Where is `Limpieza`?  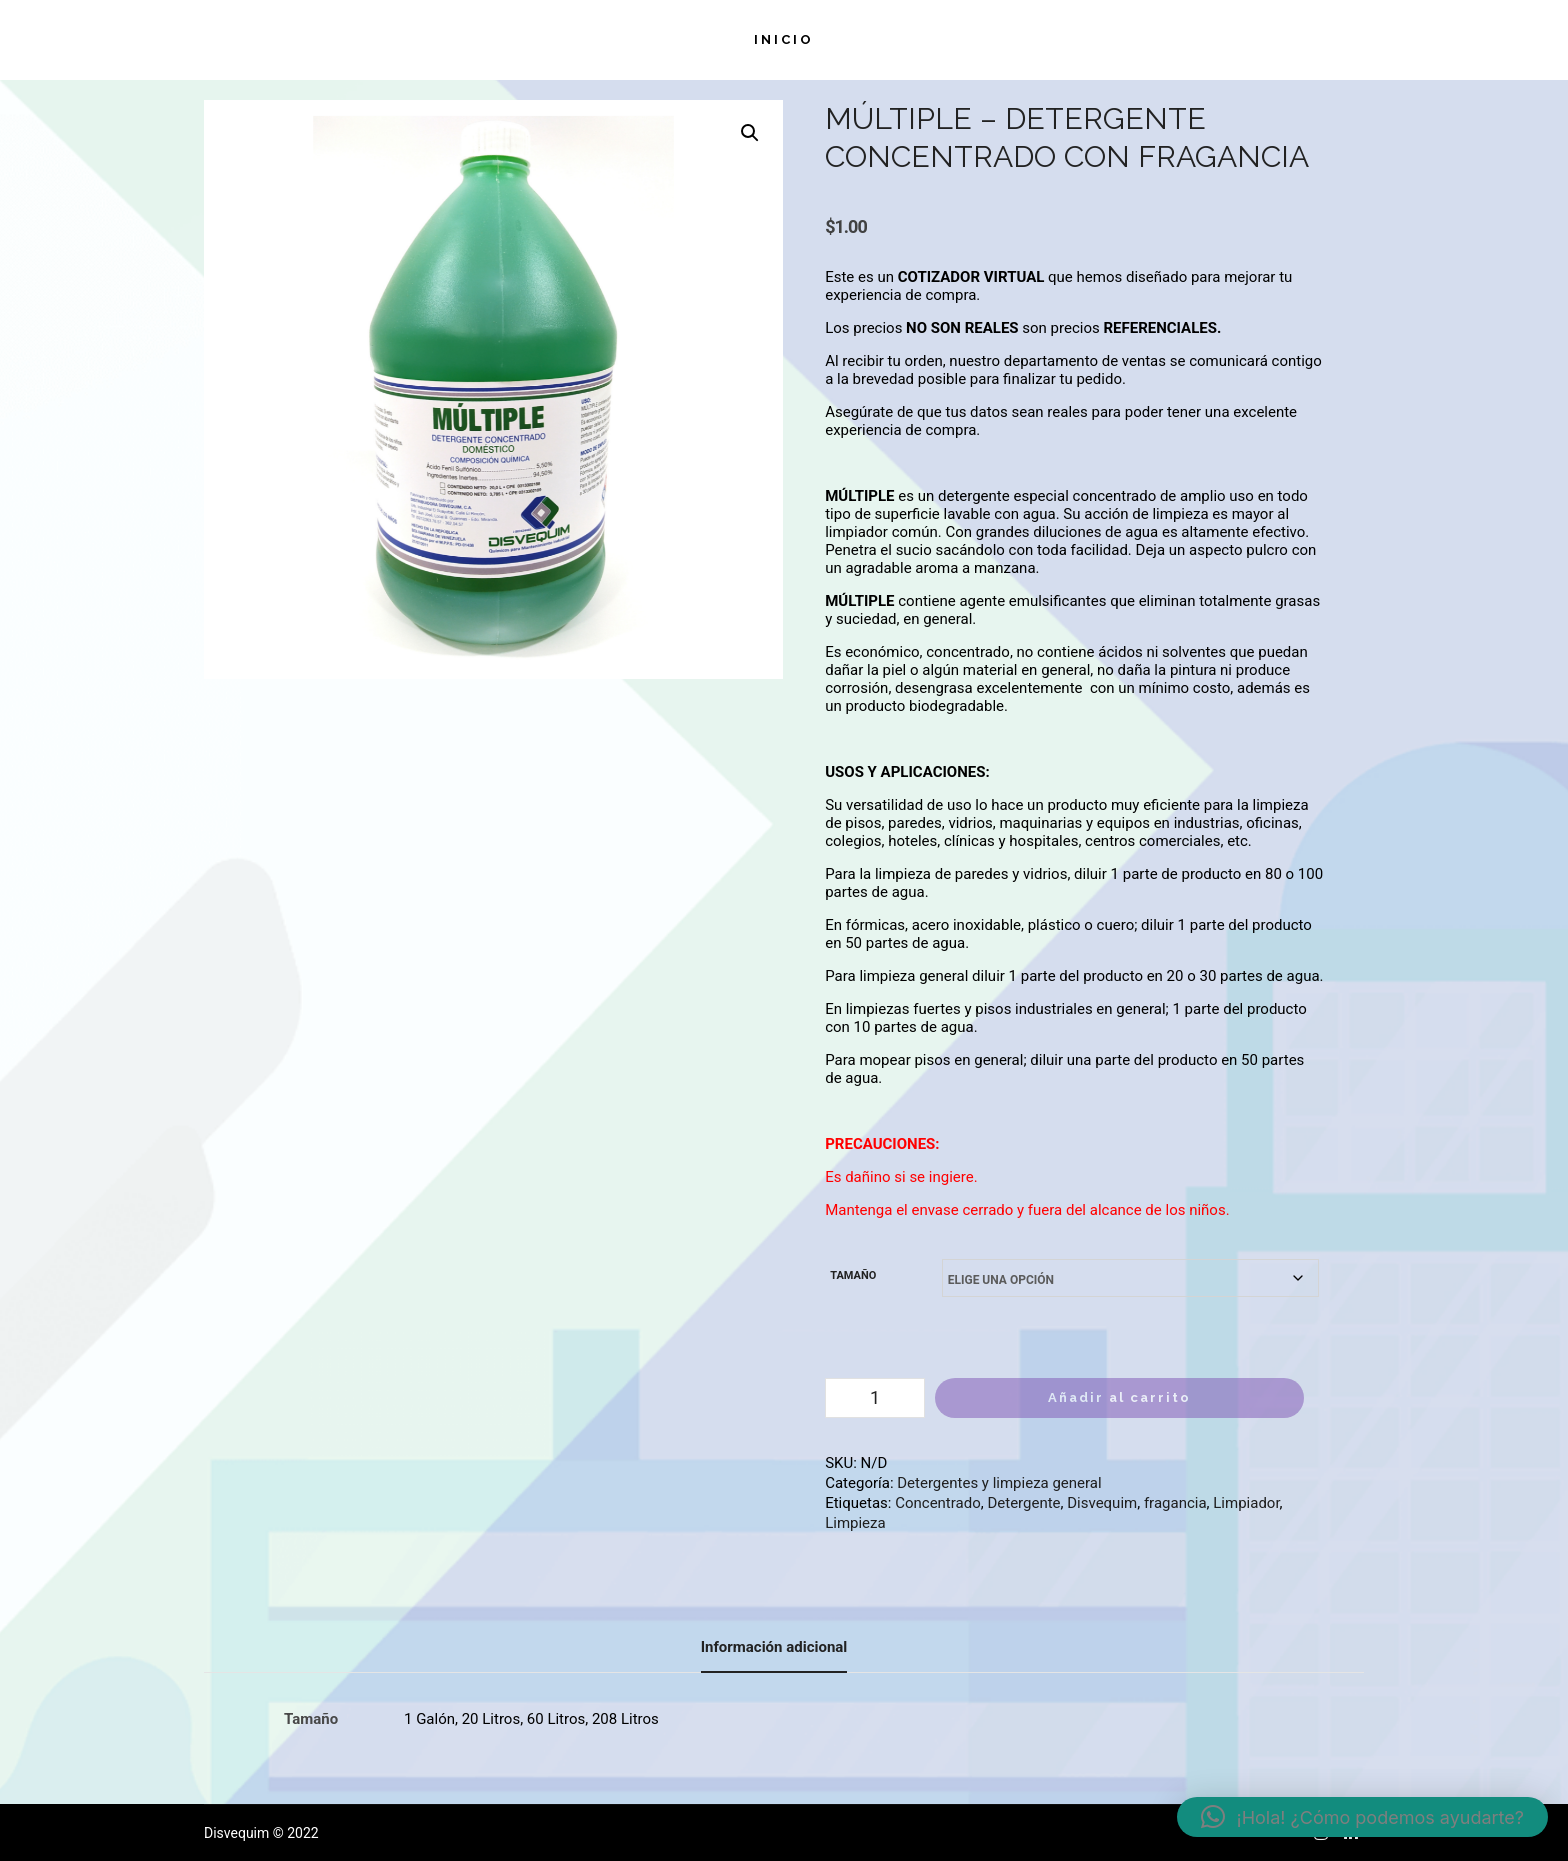
Limpieza is located at coordinates (855, 1523).